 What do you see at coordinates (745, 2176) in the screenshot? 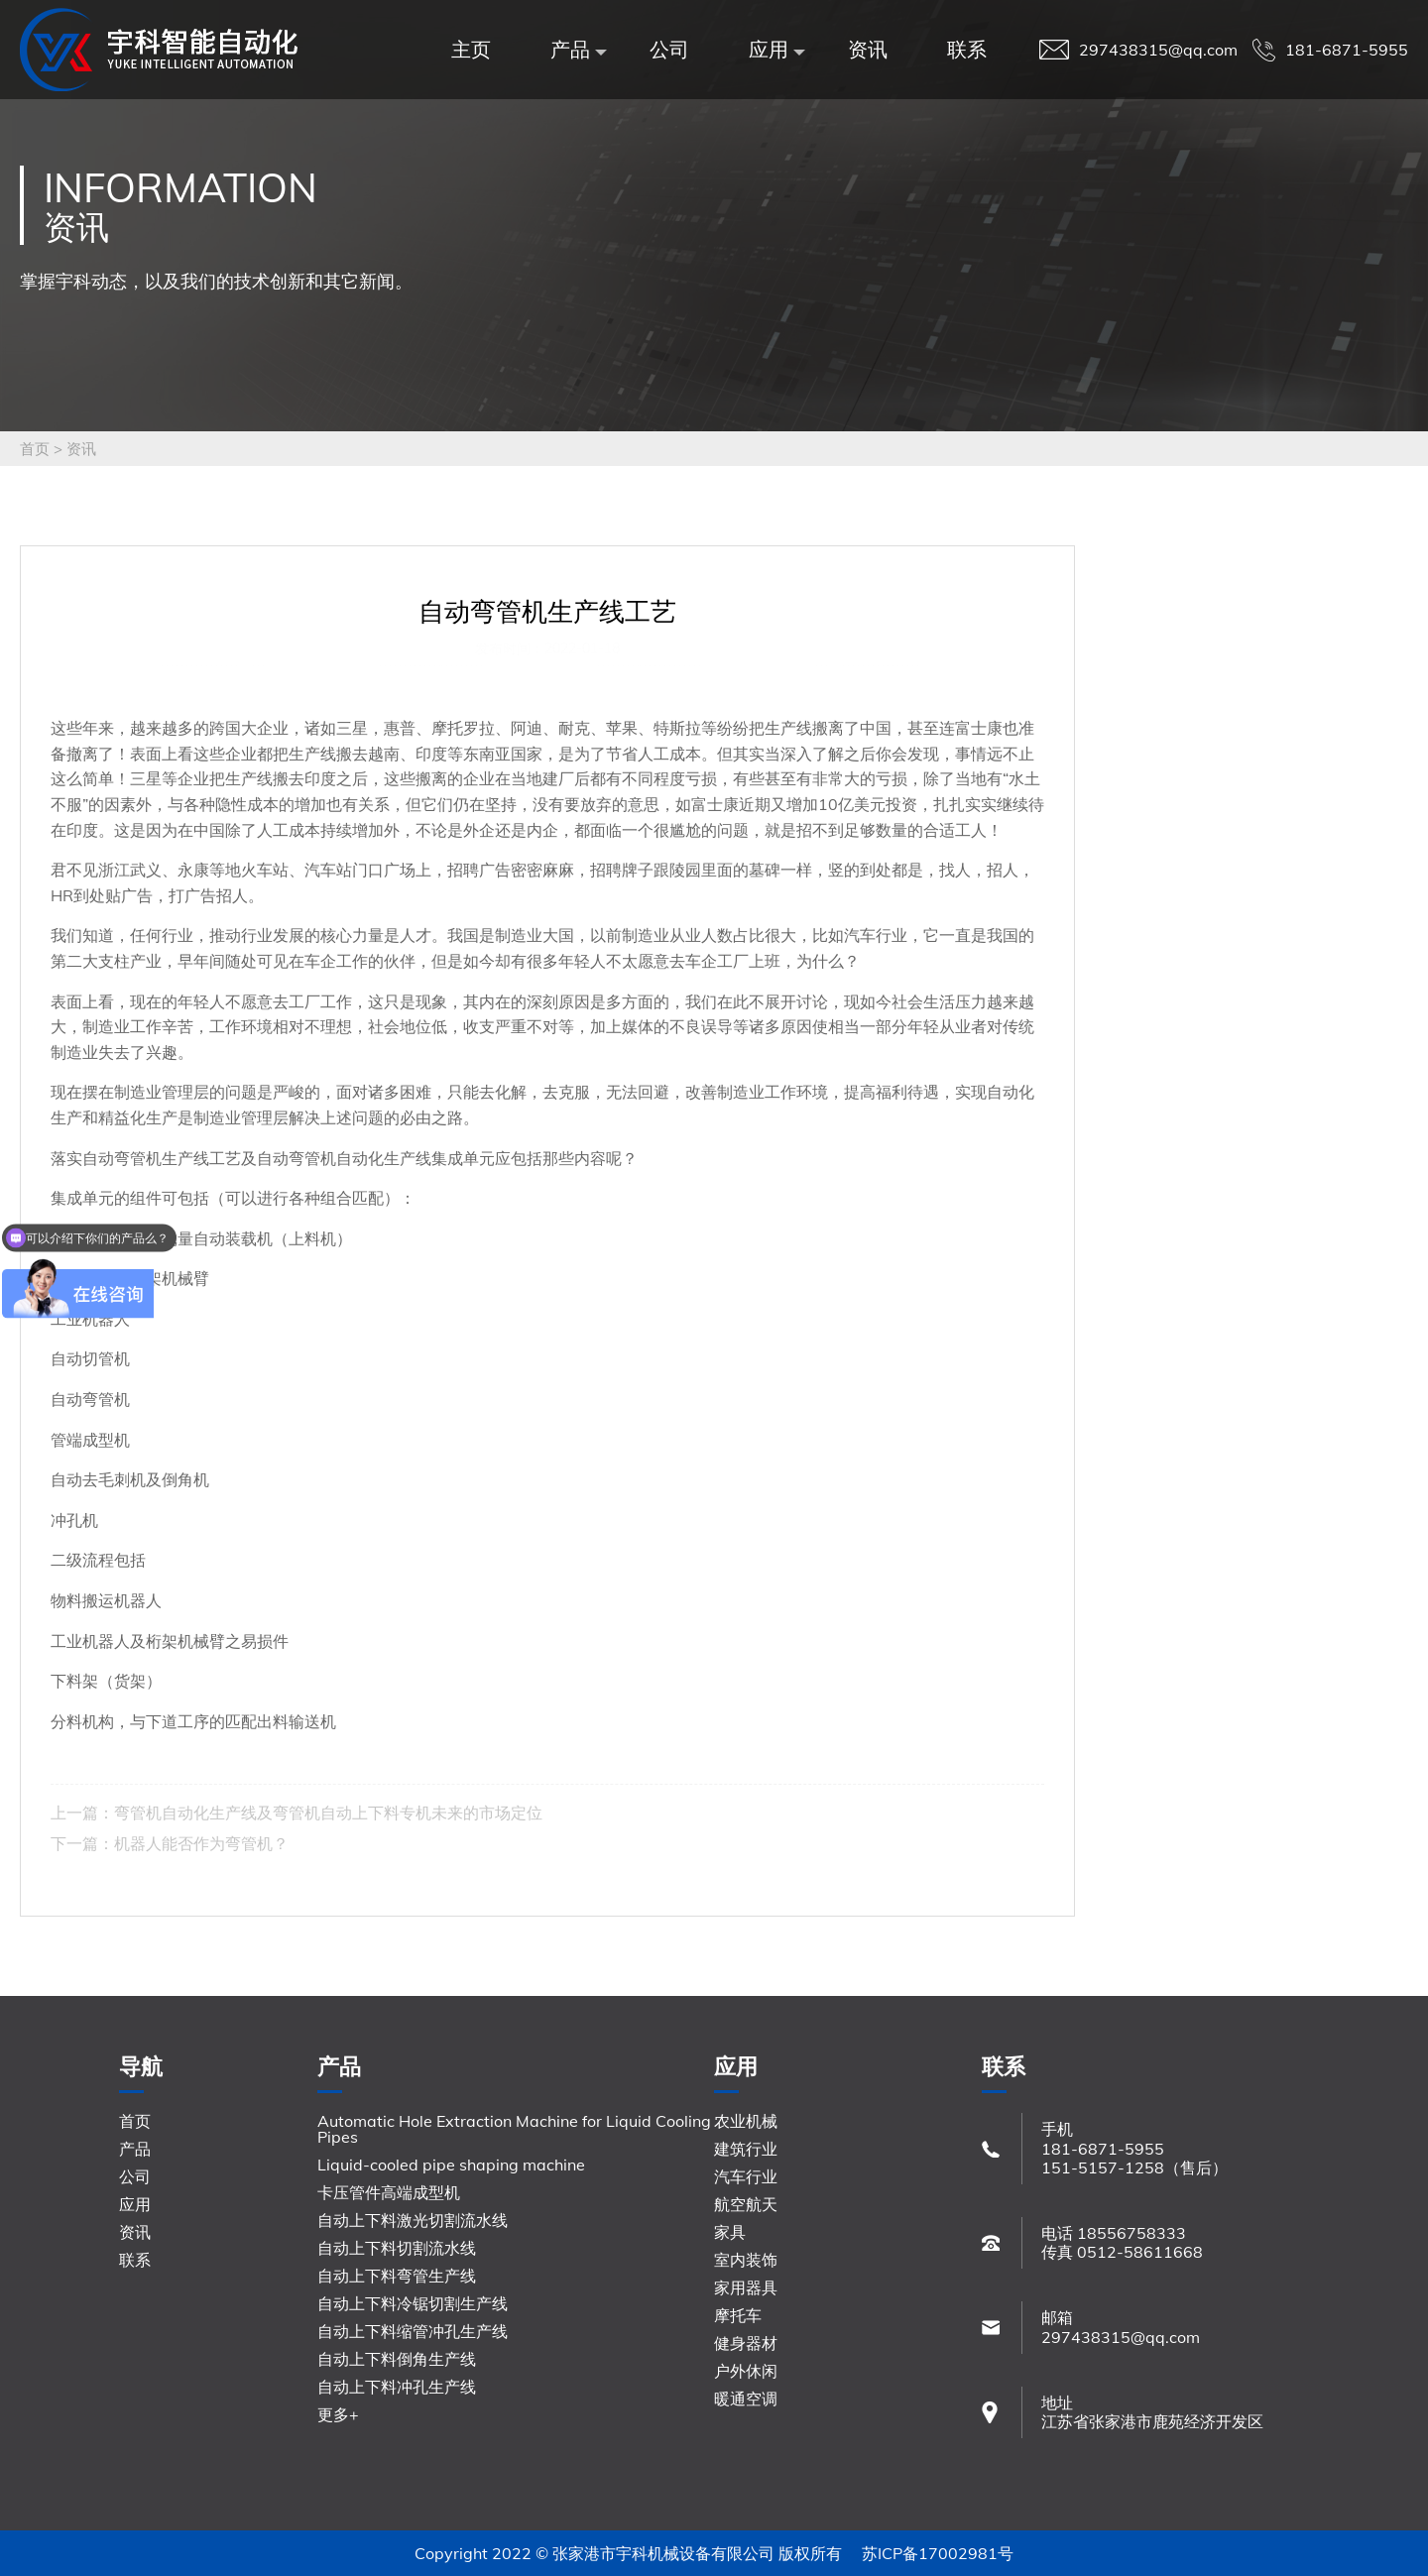
I see `汽车行业` at bounding box center [745, 2176].